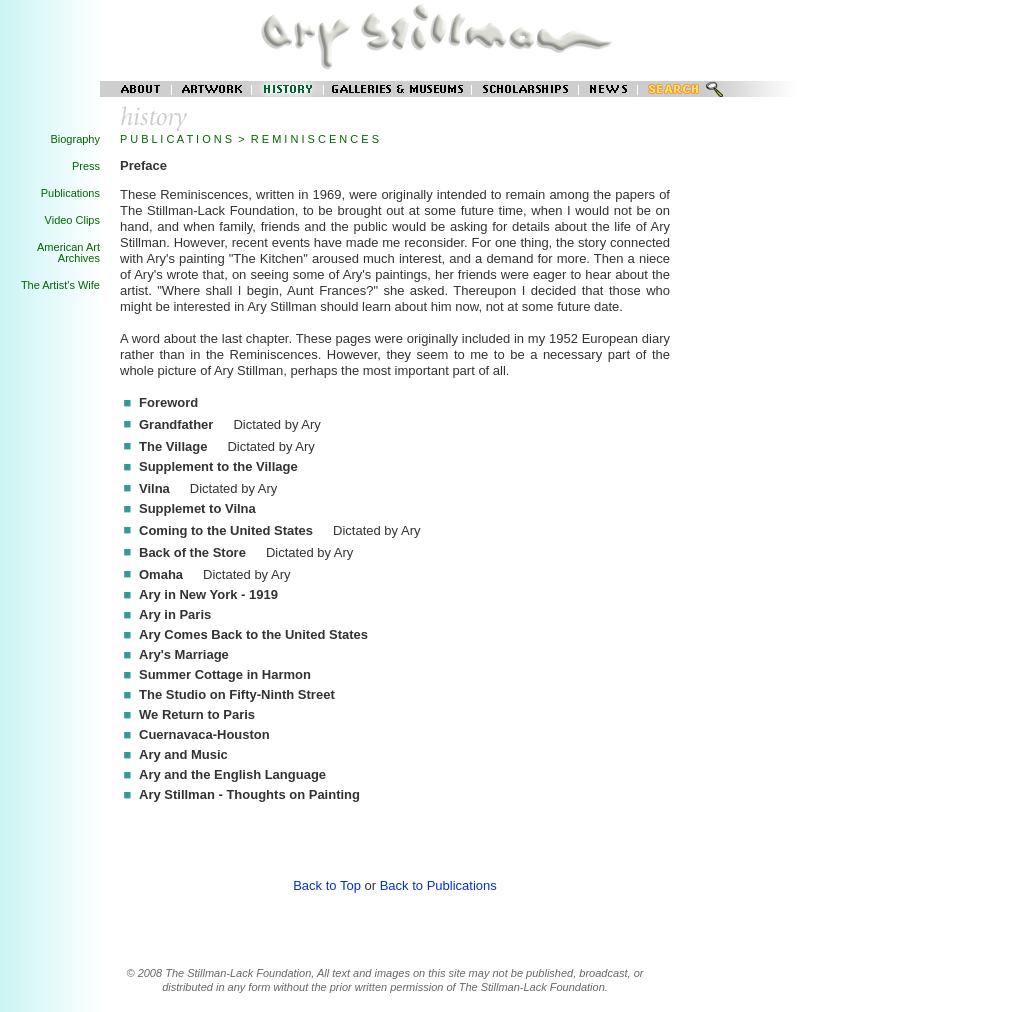  What do you see at coordinates (168, 402) in the screenshot?
I see `Foreword` at bounding box center [168, 402].